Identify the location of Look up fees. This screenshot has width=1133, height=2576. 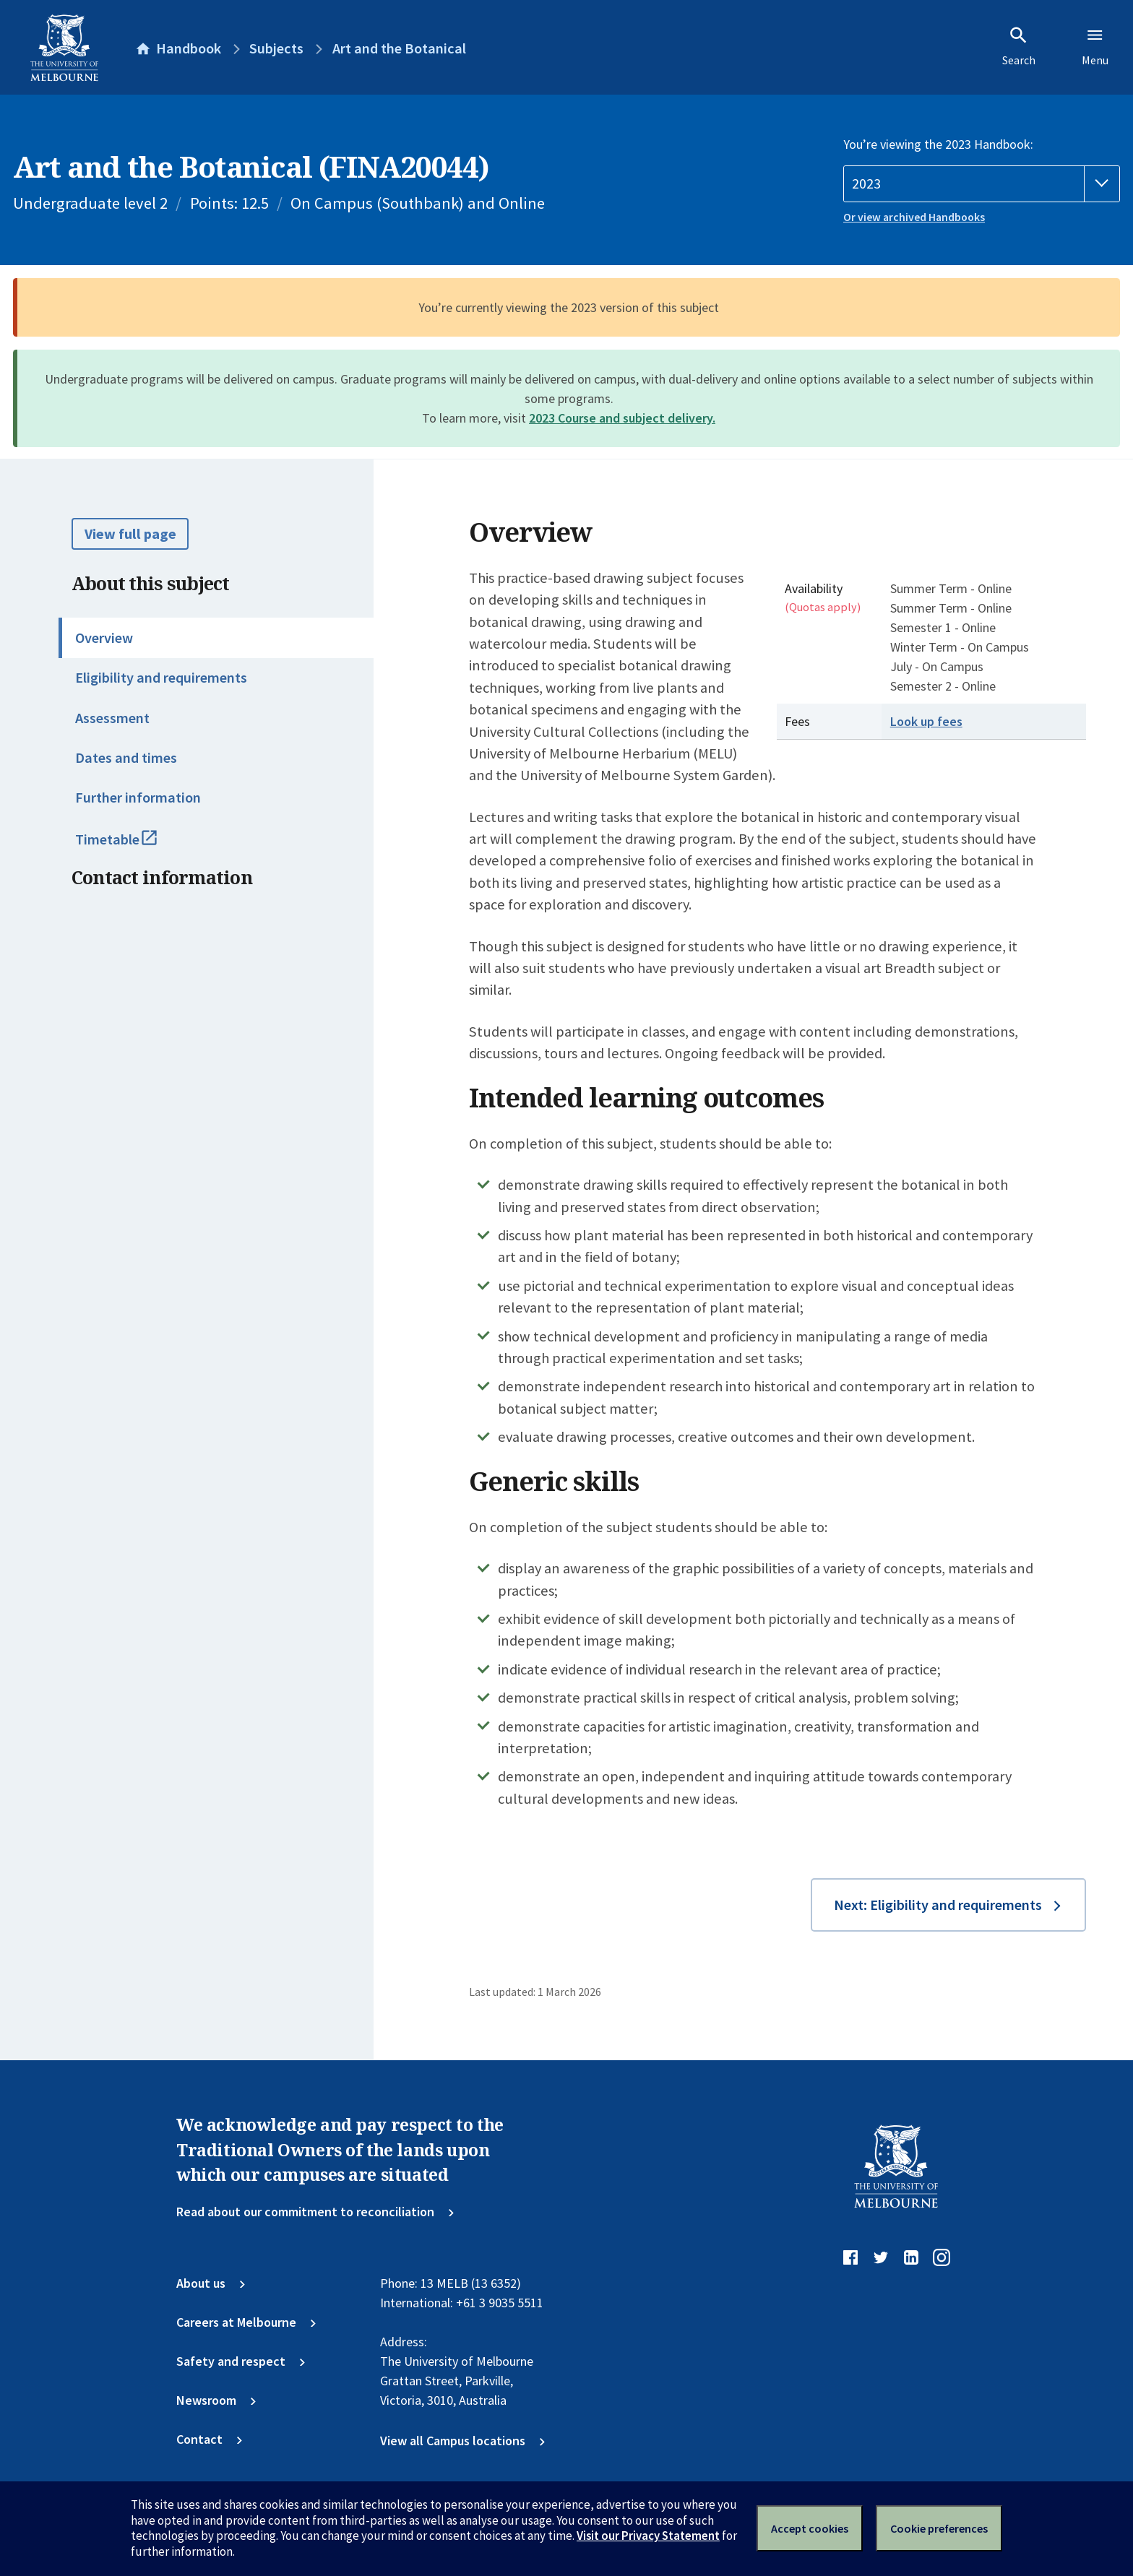
(926, 721).